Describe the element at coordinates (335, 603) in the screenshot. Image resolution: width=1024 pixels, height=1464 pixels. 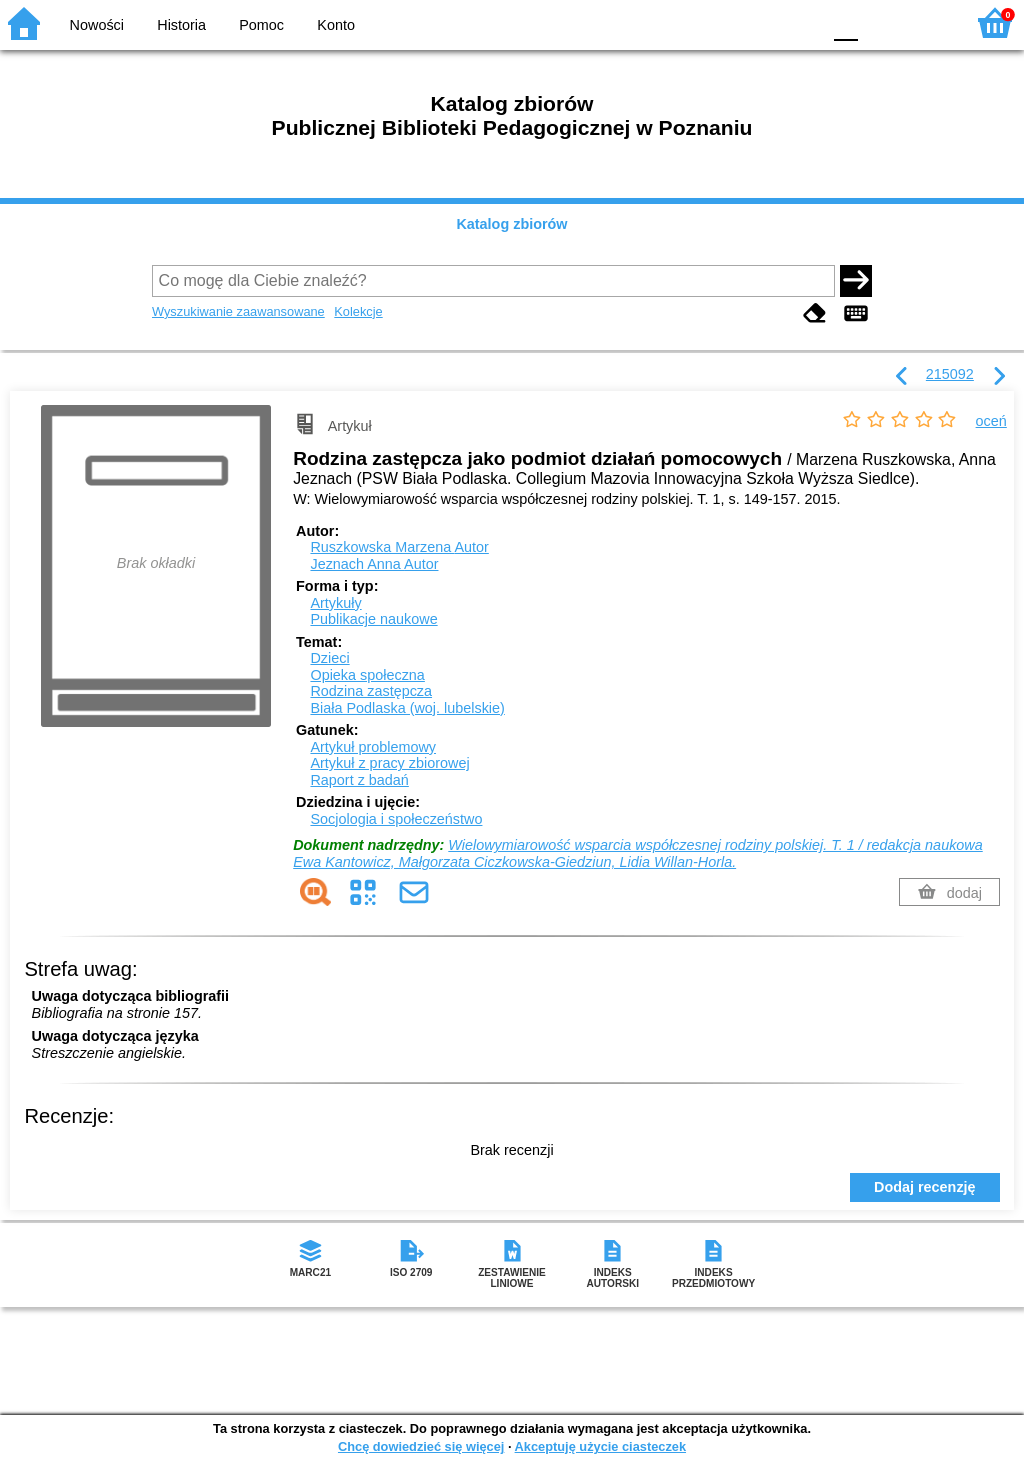
I see `Artykuły` at that location.